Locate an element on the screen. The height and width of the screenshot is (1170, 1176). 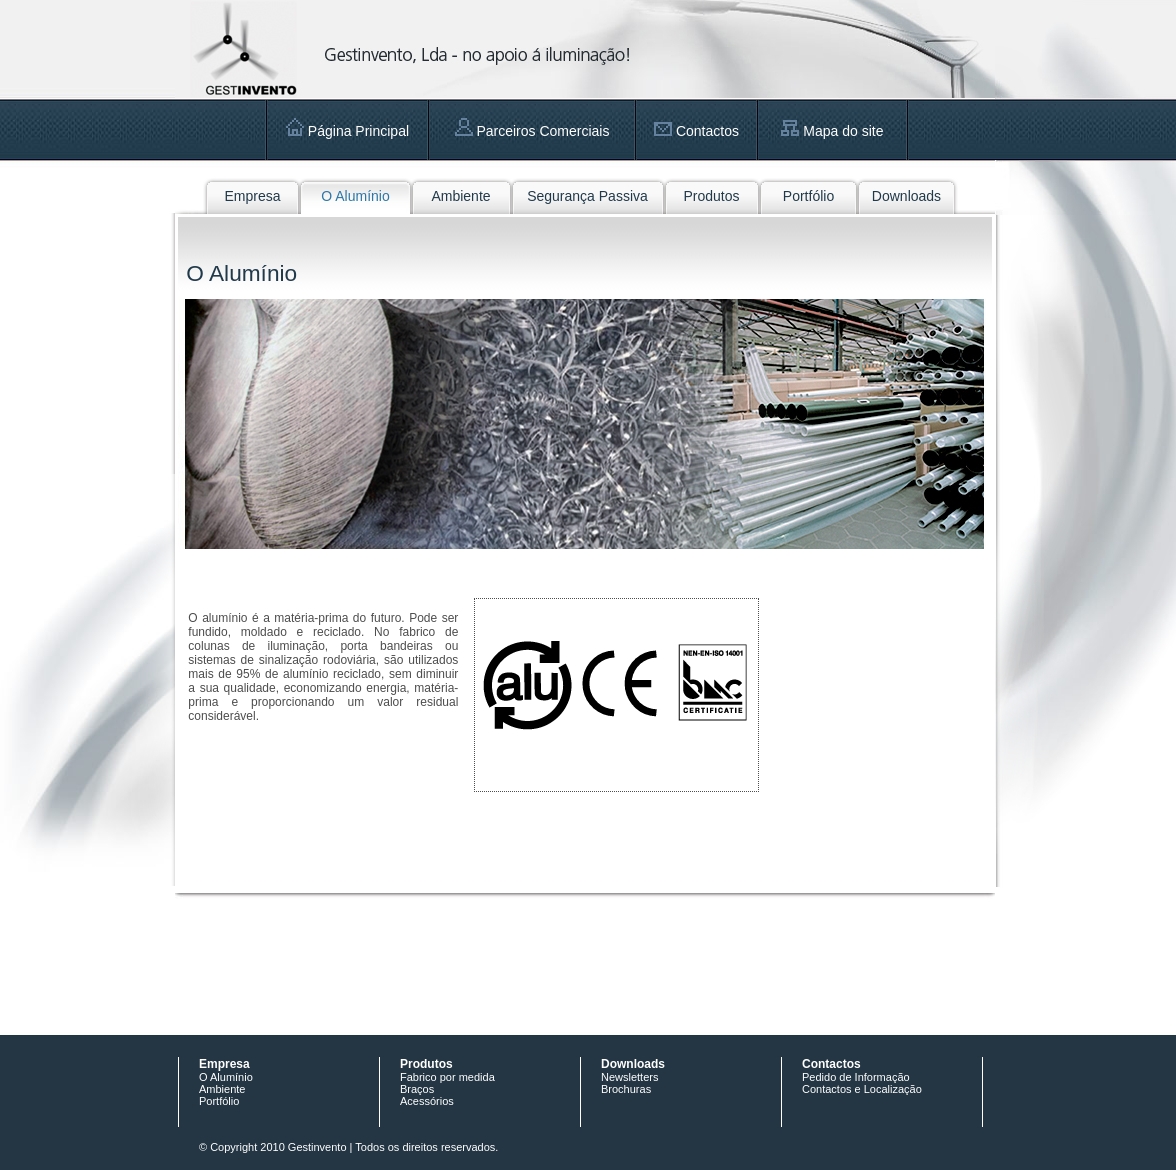
Portfólio is located at coordinates (808, 196).